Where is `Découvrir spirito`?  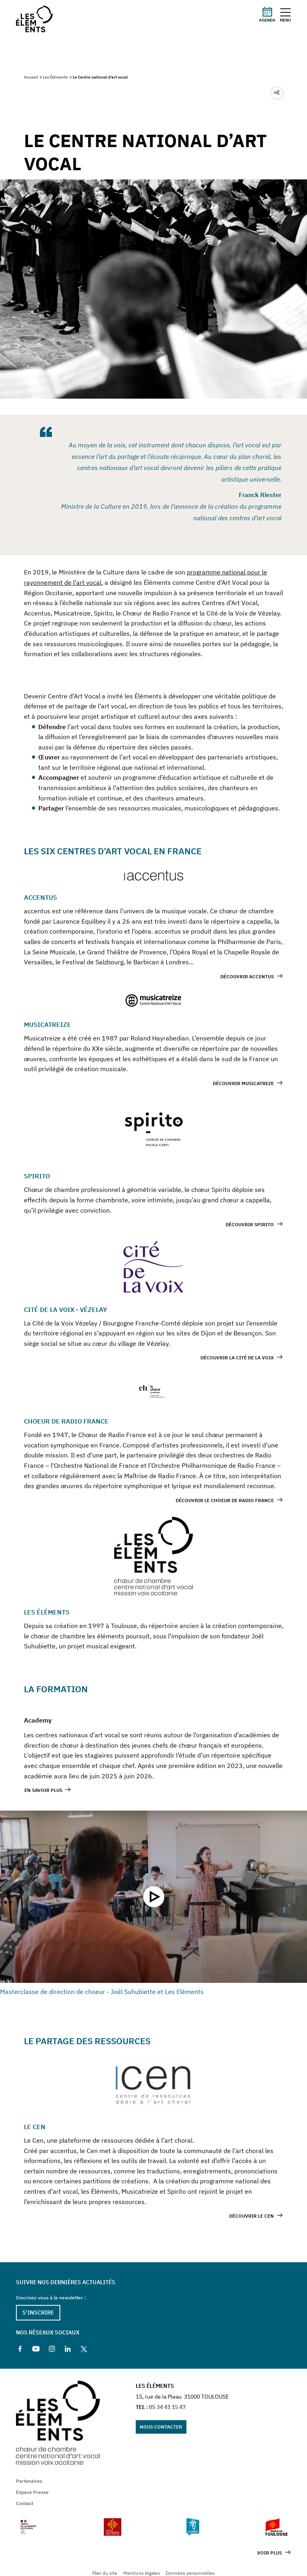
Découvrir spirito is located at coordinates (250, 1224).